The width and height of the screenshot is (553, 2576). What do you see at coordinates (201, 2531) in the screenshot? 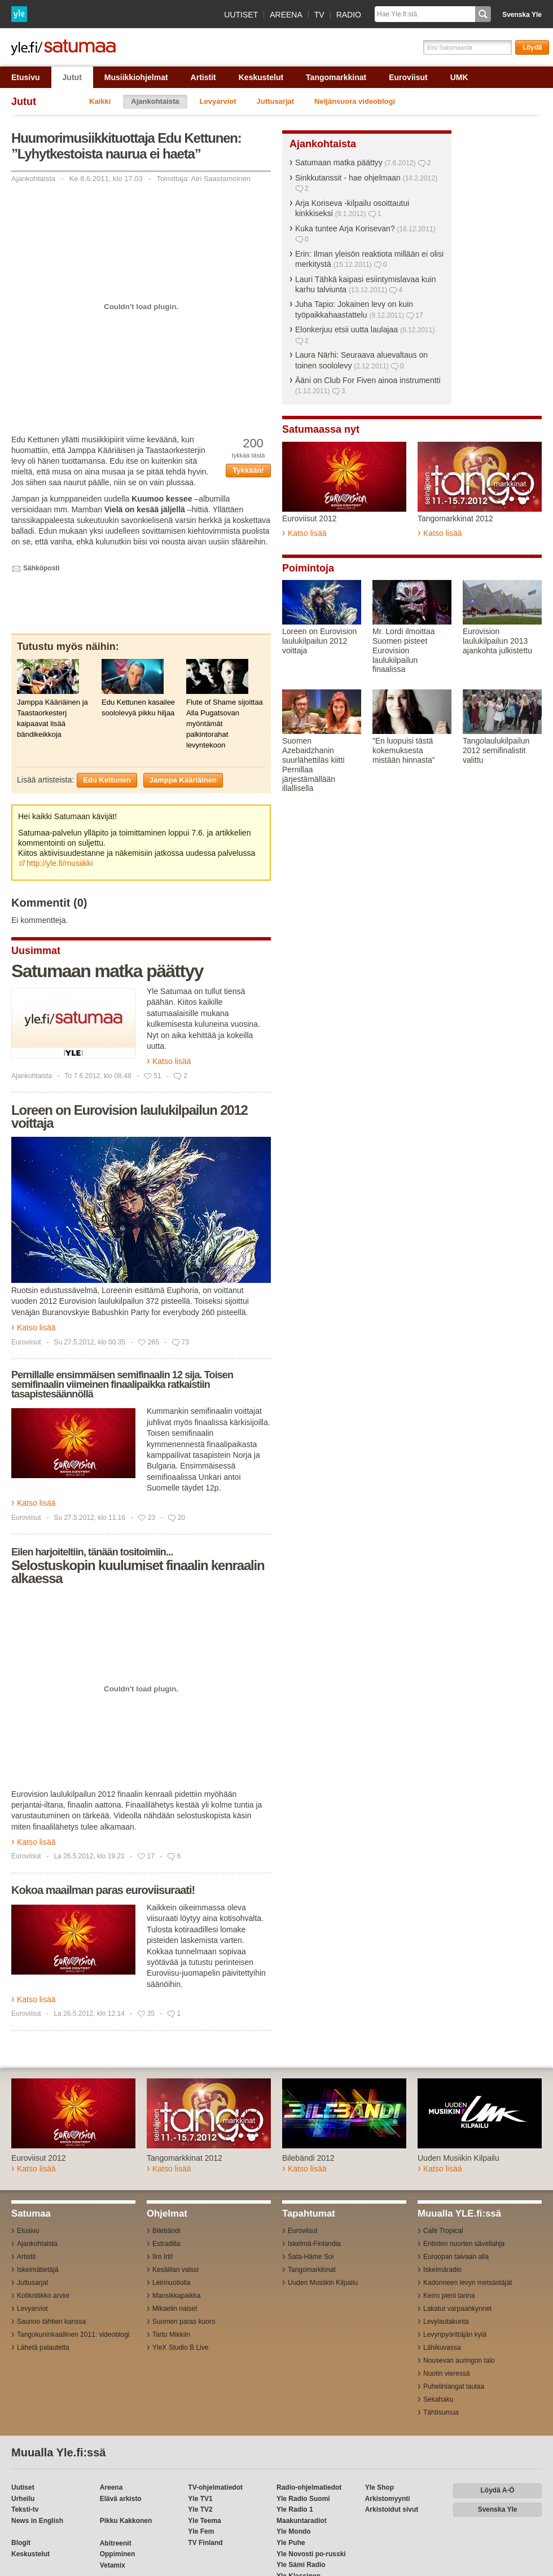
I see `Yle Fem` at bounding box center [201, 2531].